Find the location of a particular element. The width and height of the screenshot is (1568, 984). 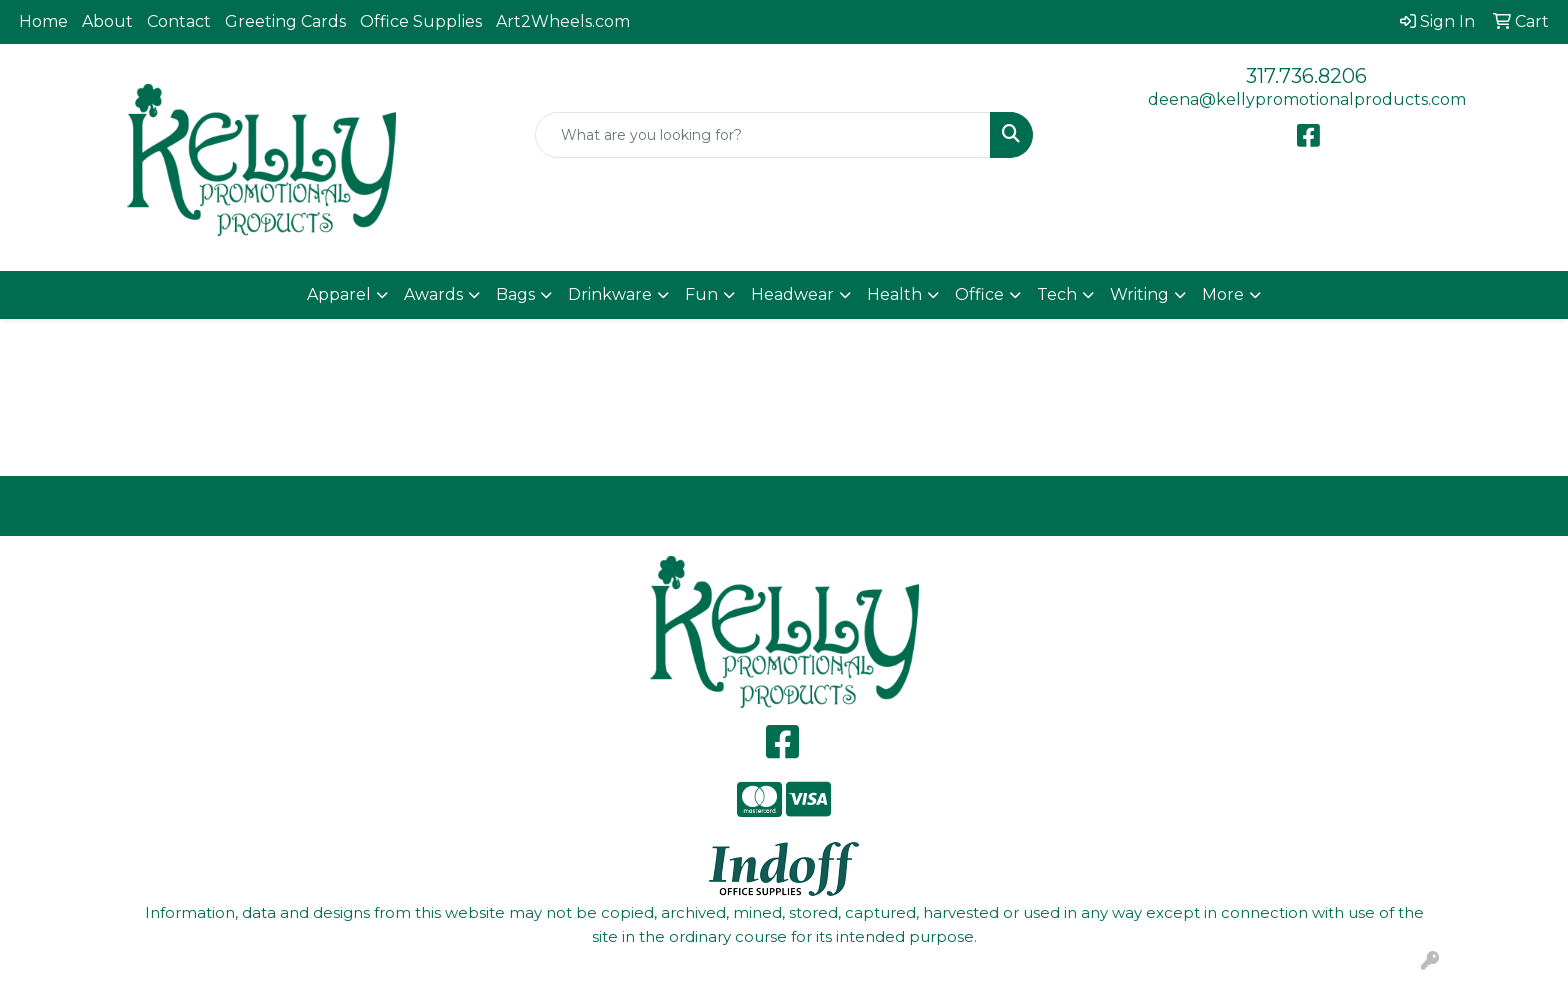

Home is located at coordinates (43, 21).